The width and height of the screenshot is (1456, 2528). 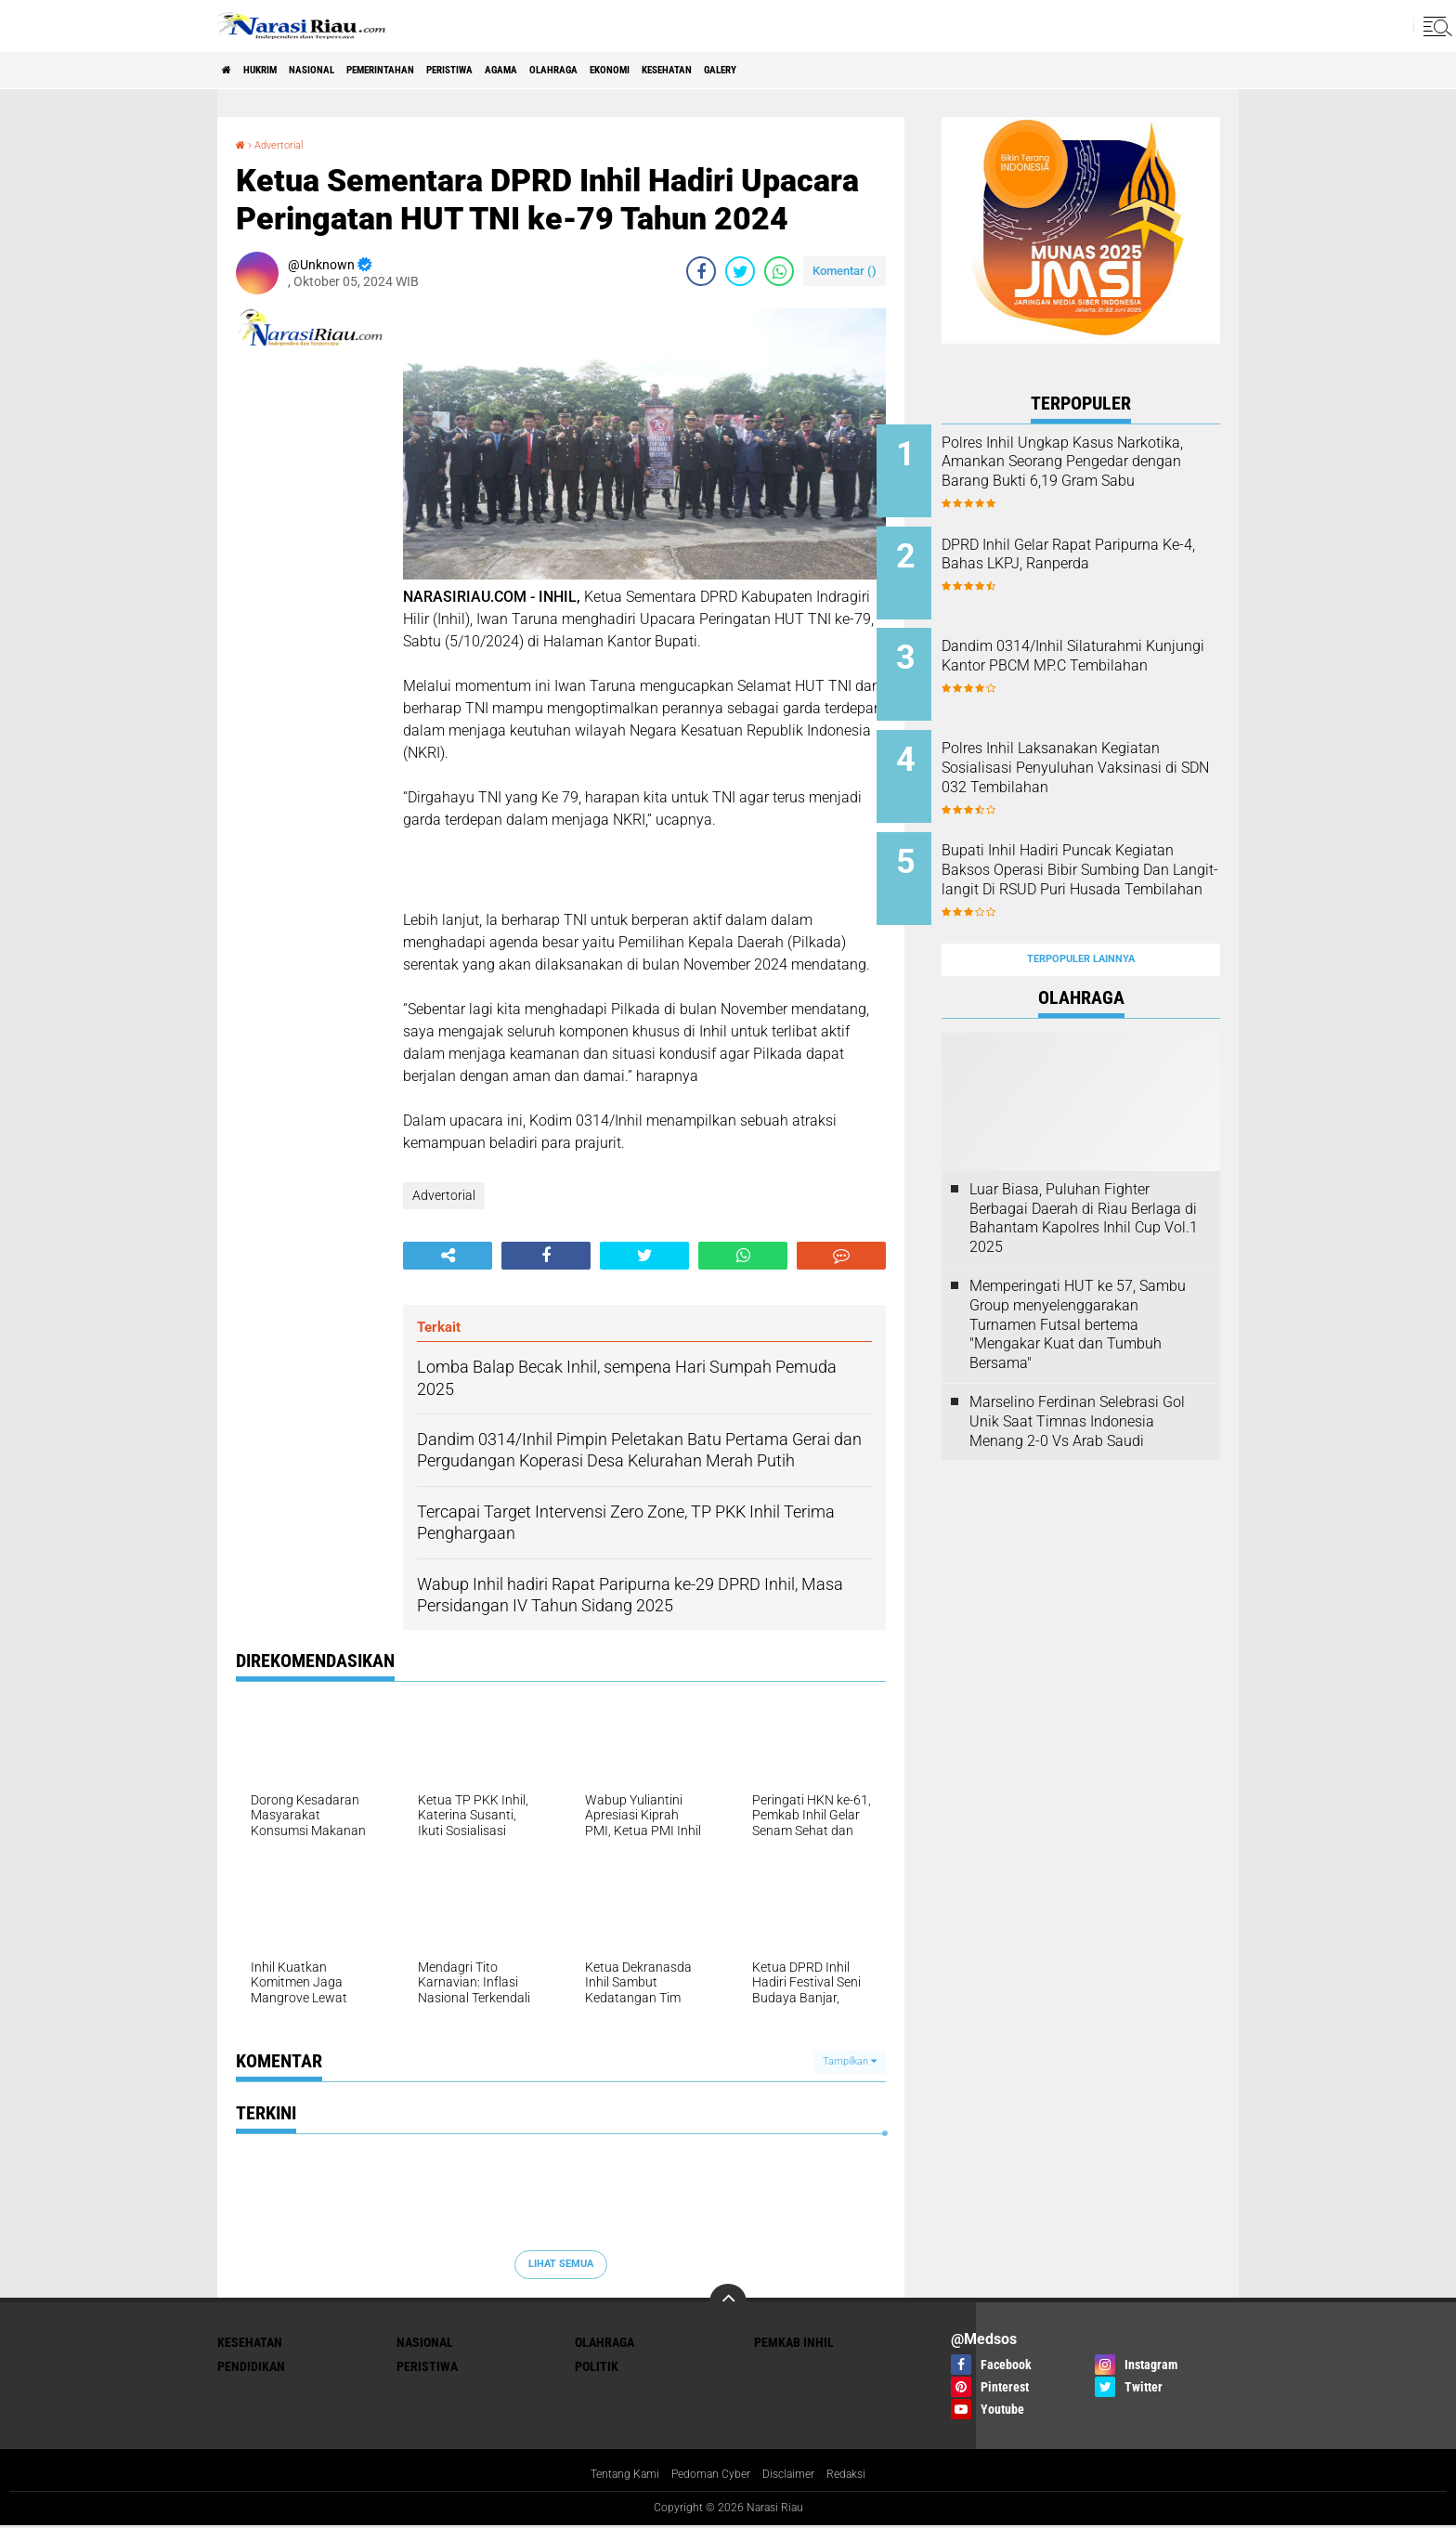 What do you see at coordinates (844, 271) in the screenshot?
I see `Komentar ()` at bounding box center [844, 271].